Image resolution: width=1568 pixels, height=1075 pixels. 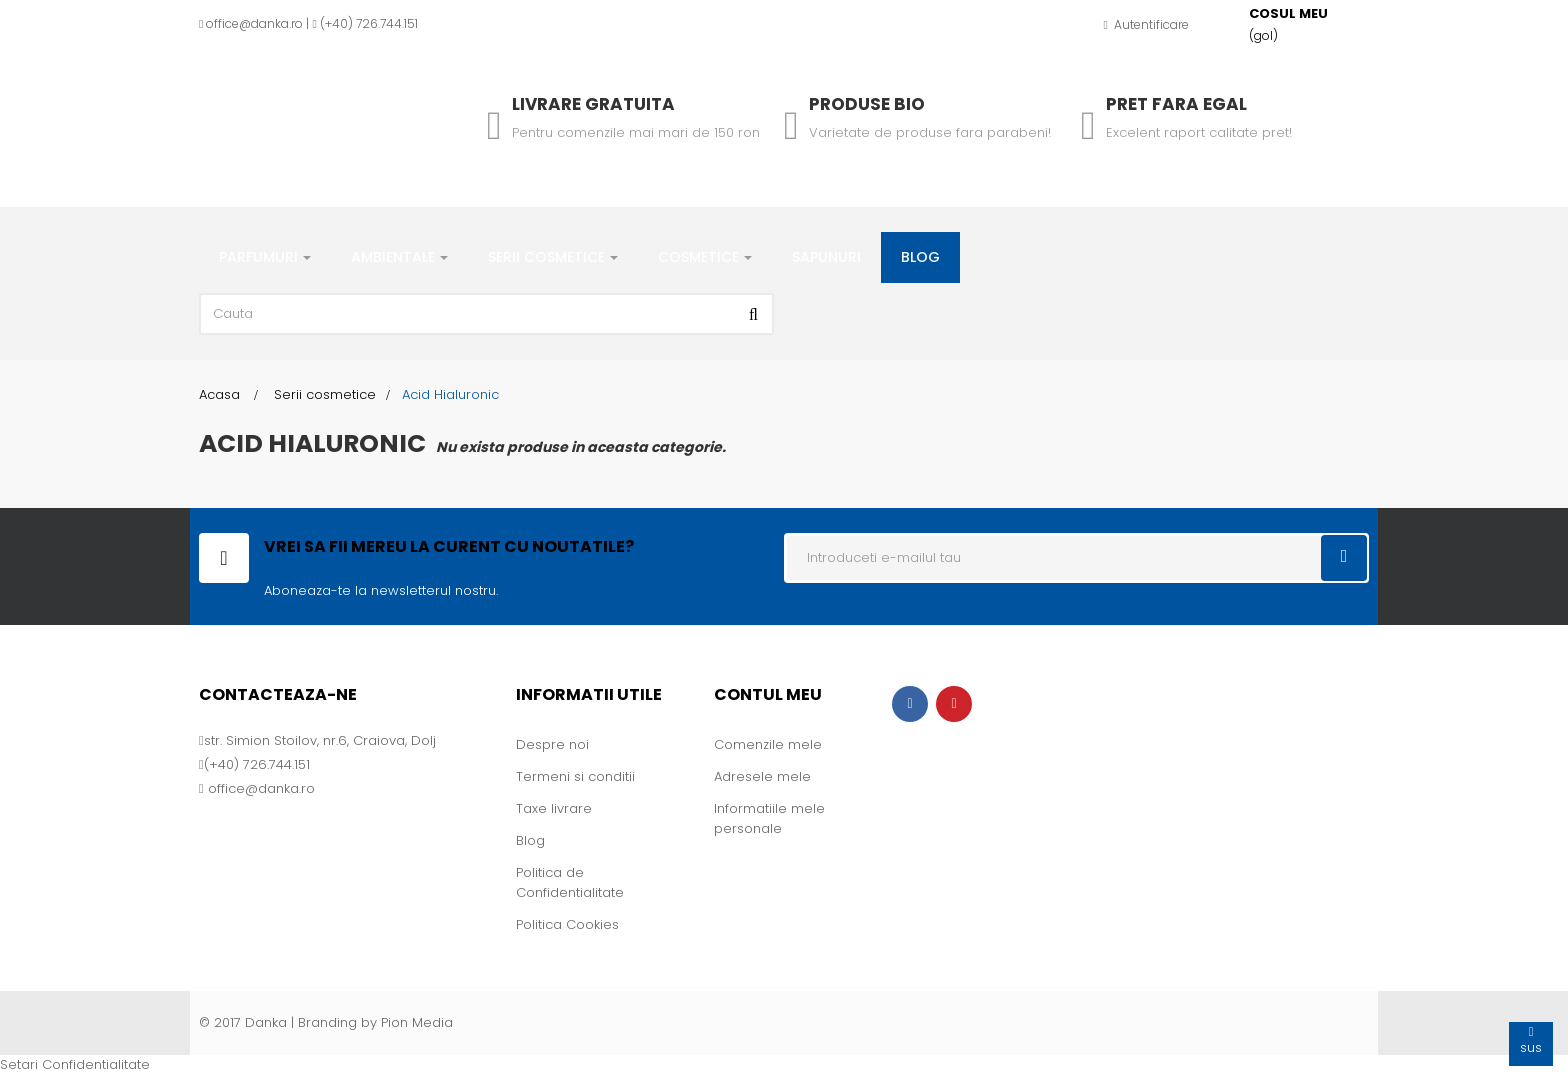 I want to click on +40) 726.744.151, so click(x=371, y=23).